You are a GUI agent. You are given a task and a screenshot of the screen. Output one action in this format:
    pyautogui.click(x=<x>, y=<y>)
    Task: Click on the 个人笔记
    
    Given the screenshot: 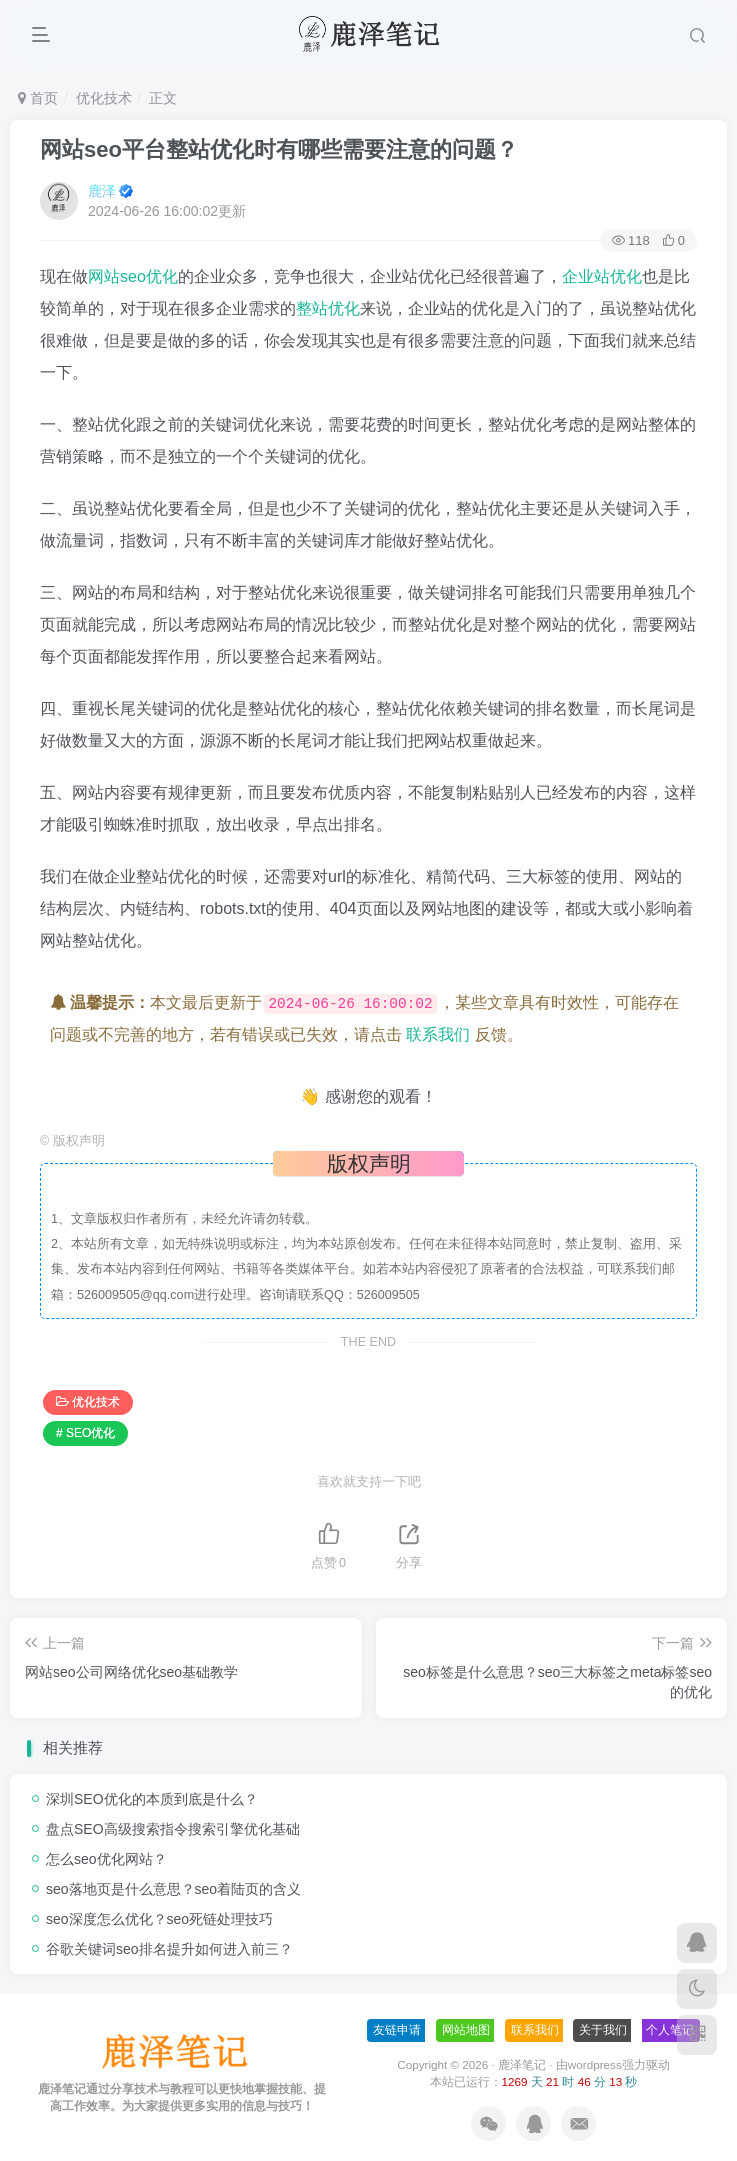 What is the action you would take?
    pyautogui.click(x=670, y=2030)
    